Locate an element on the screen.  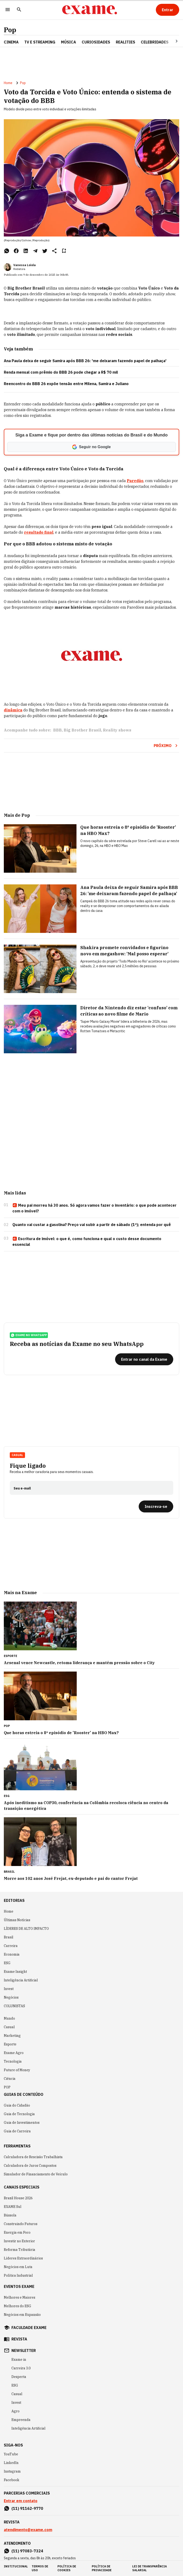
Big Brother Brasil is located at coordinates (82, 730).